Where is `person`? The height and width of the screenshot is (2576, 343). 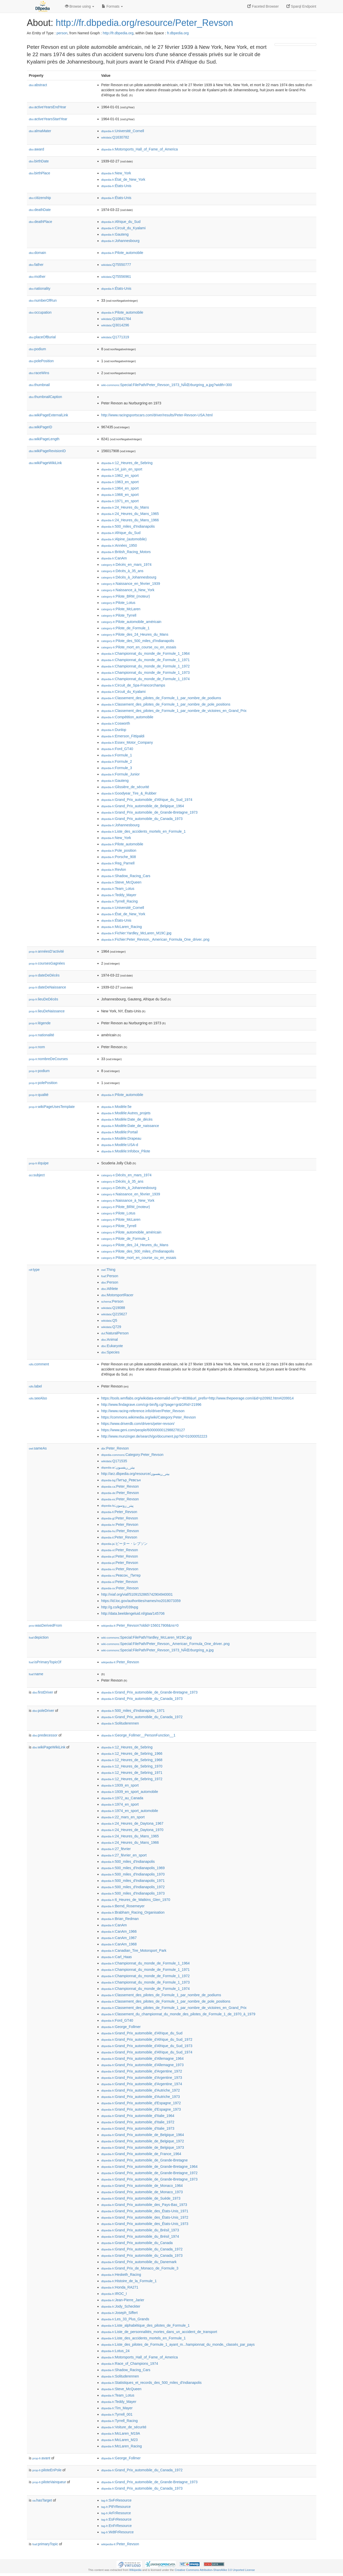 person is located at coordinates (62, 33).